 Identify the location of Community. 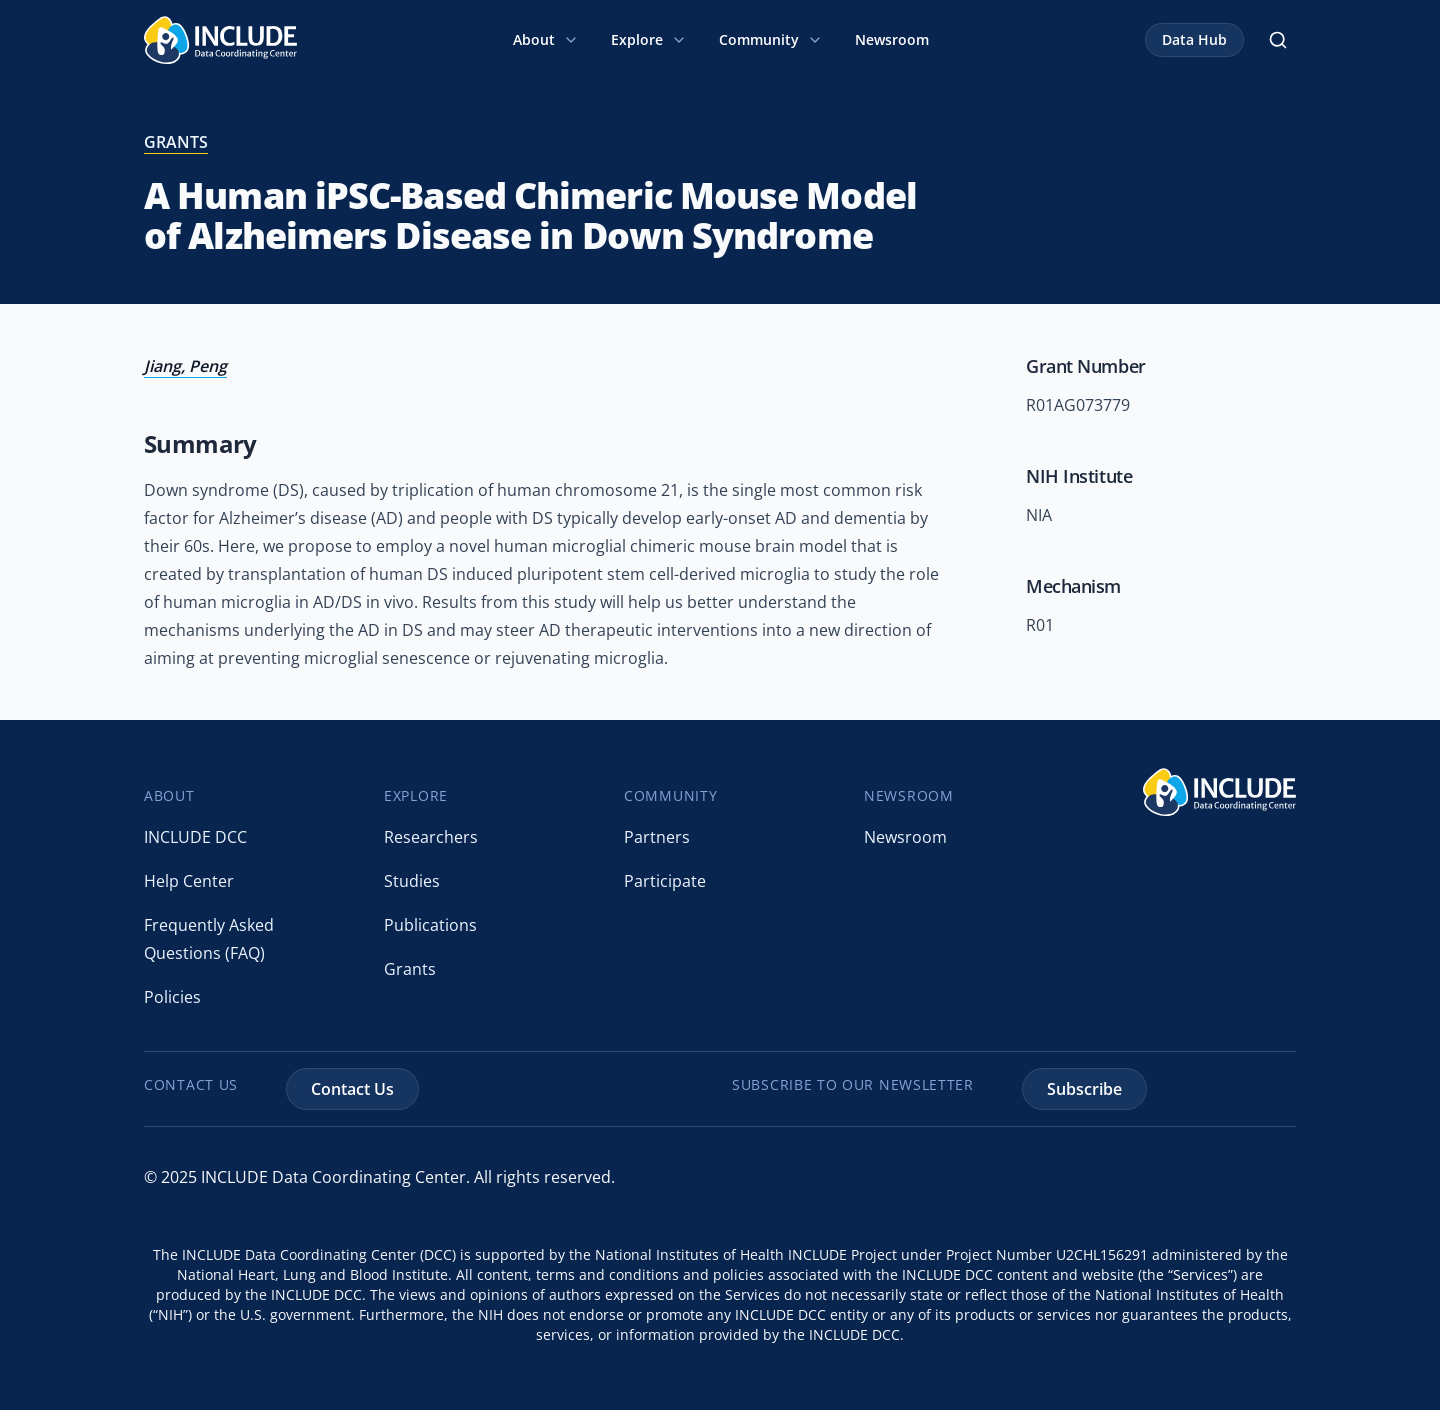
(771, 39).